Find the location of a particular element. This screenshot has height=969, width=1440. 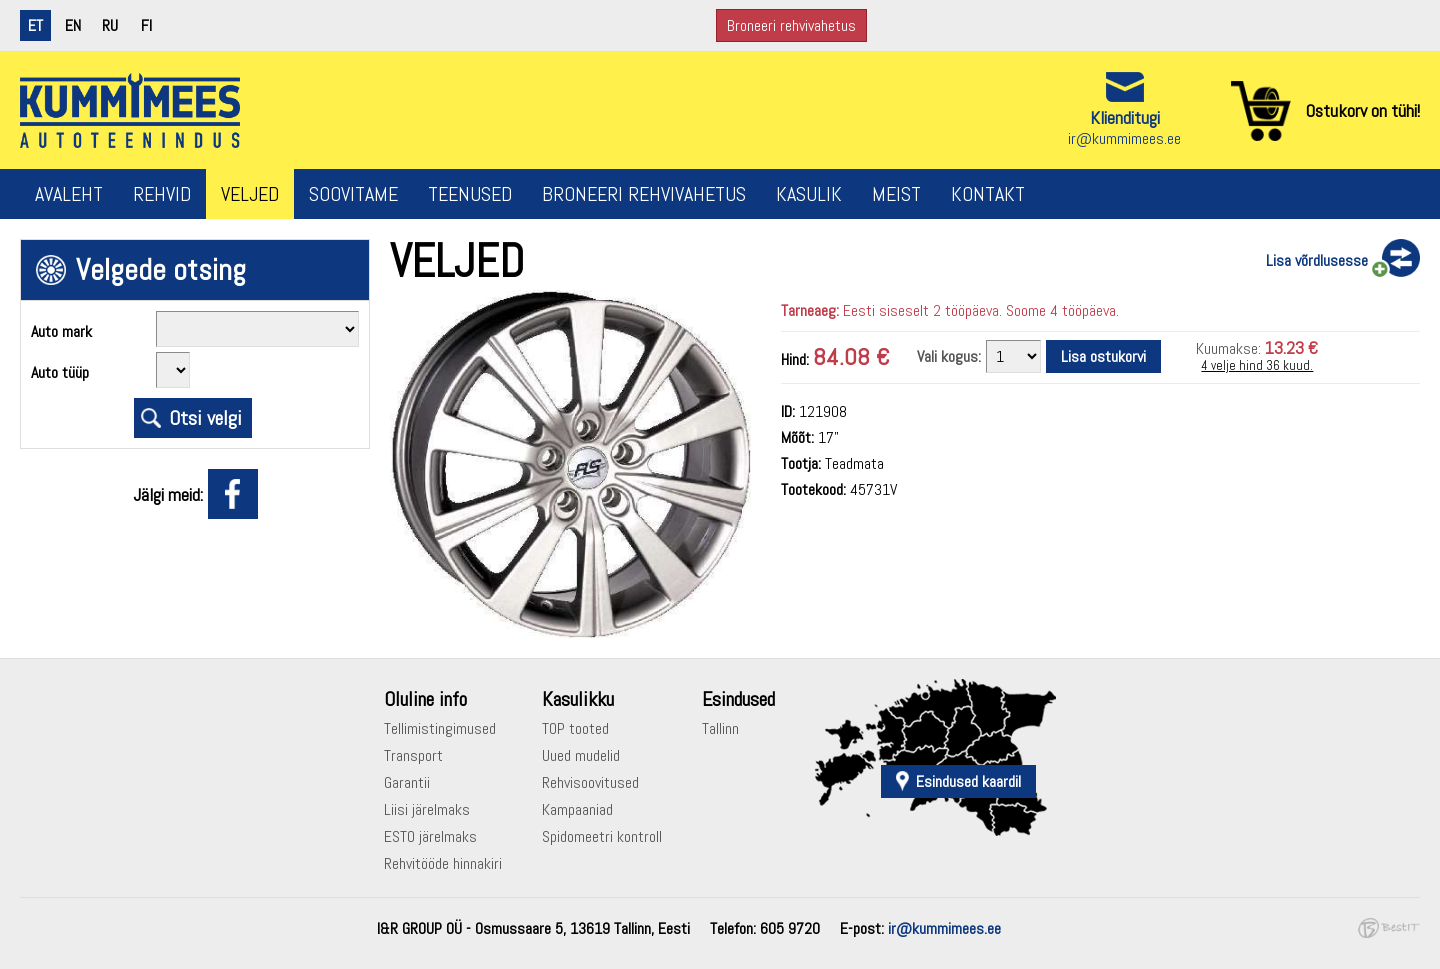

Lisa võrdlusesse is located at coordinates (1317, 260).